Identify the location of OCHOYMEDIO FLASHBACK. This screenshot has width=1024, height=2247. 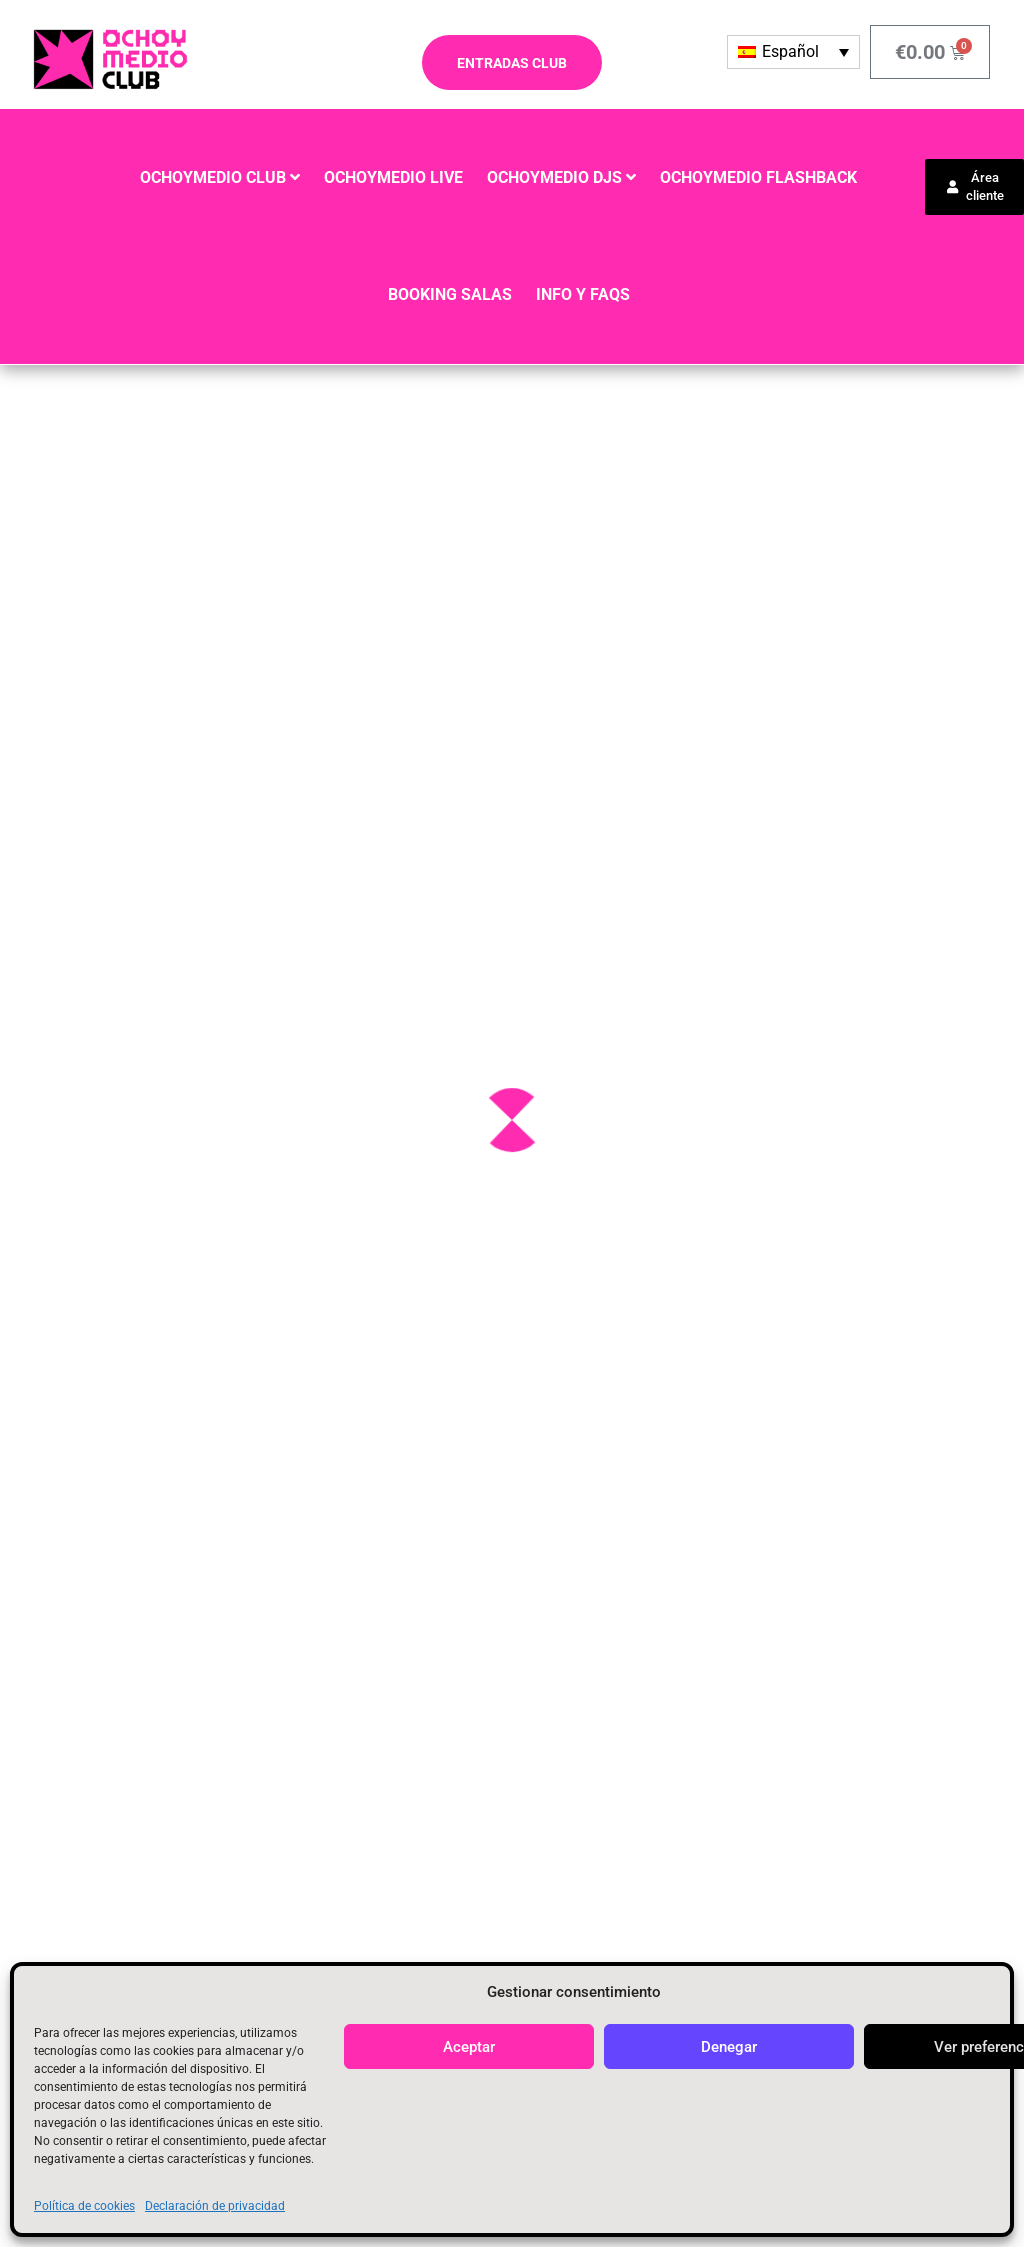
(758, 177).